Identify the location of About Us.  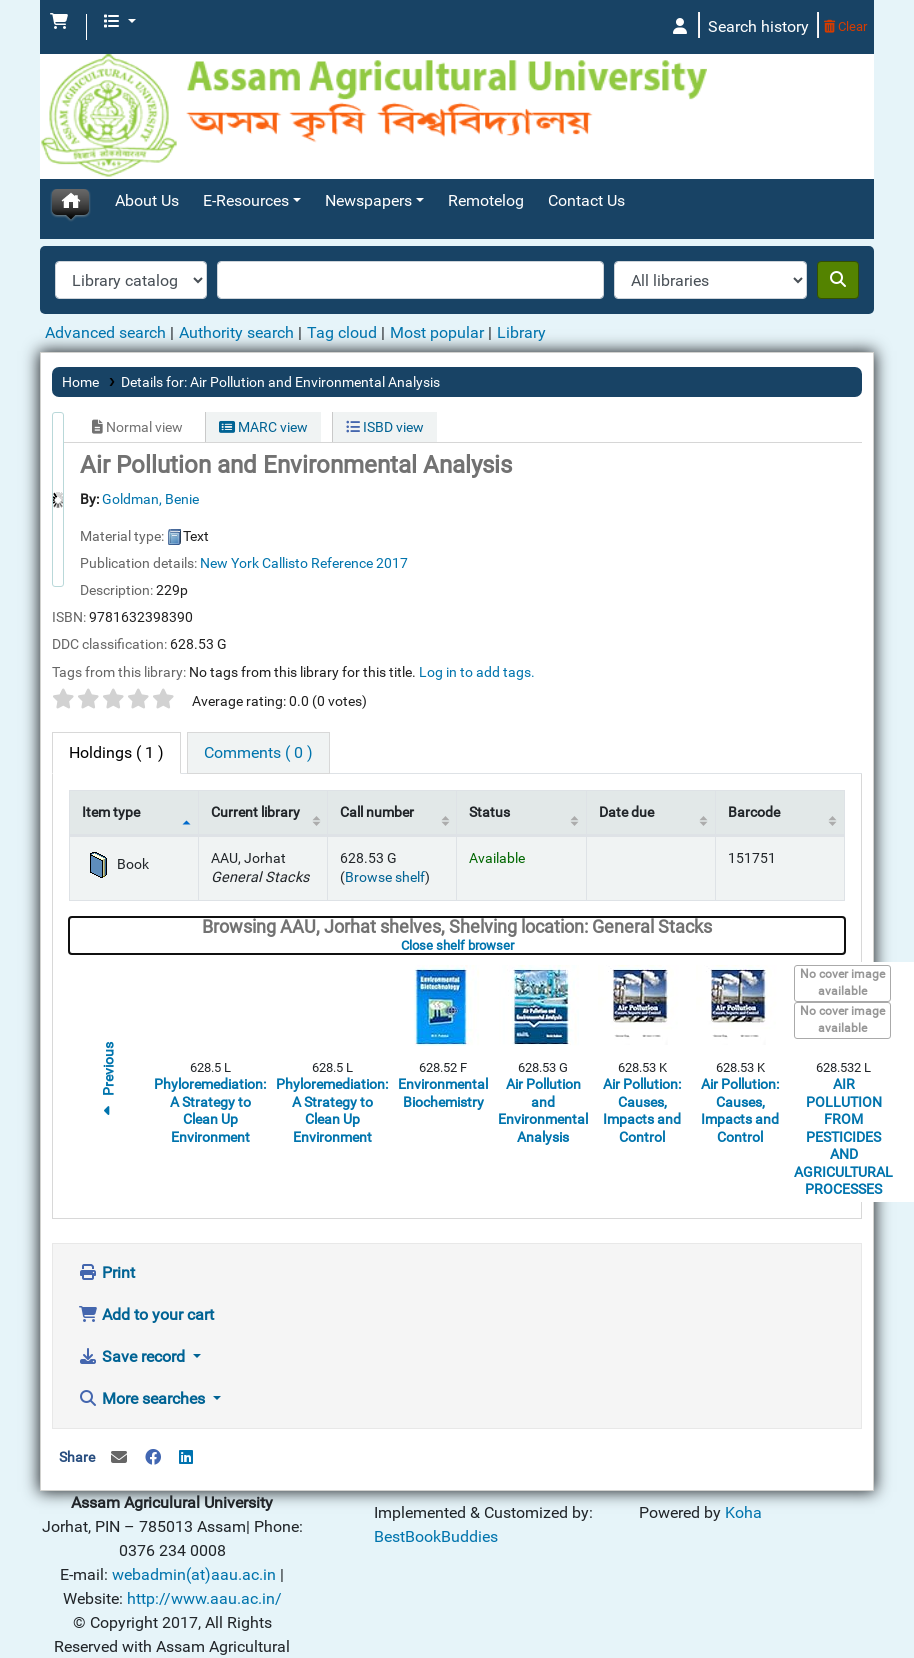
(147, 151).